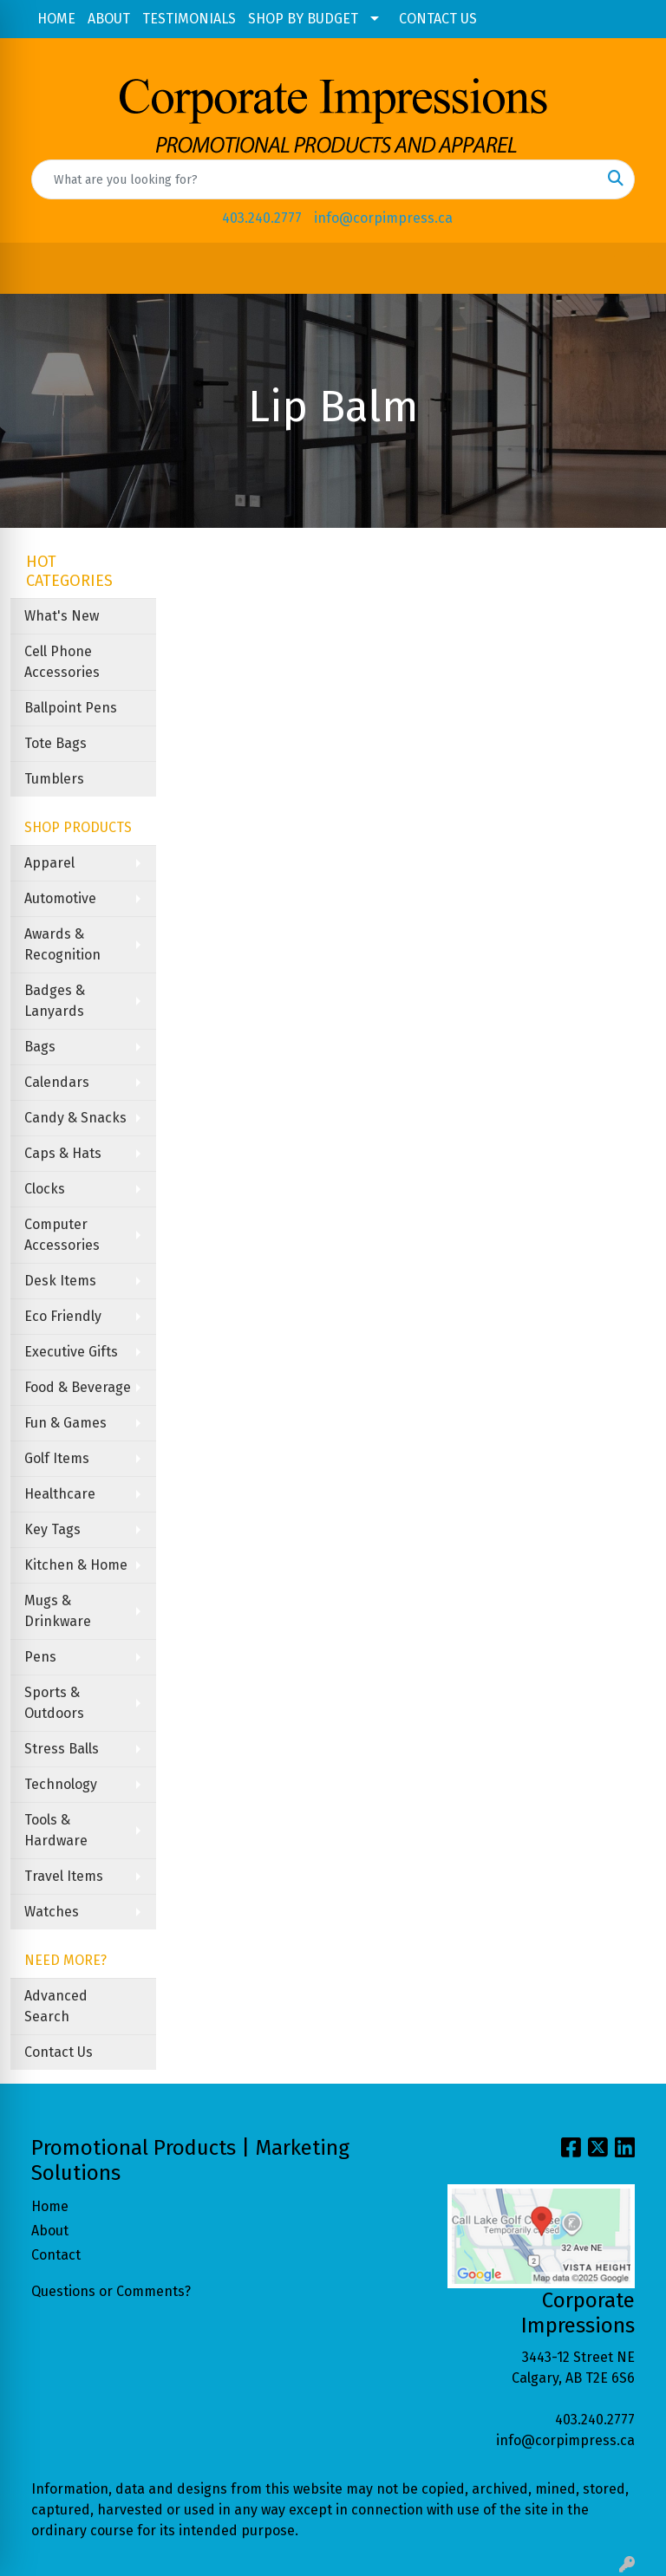 Image resolution: width=666 pixels, height=2576 pixels. I want to click on Mugs & Drinkware, so click(57, 1611).